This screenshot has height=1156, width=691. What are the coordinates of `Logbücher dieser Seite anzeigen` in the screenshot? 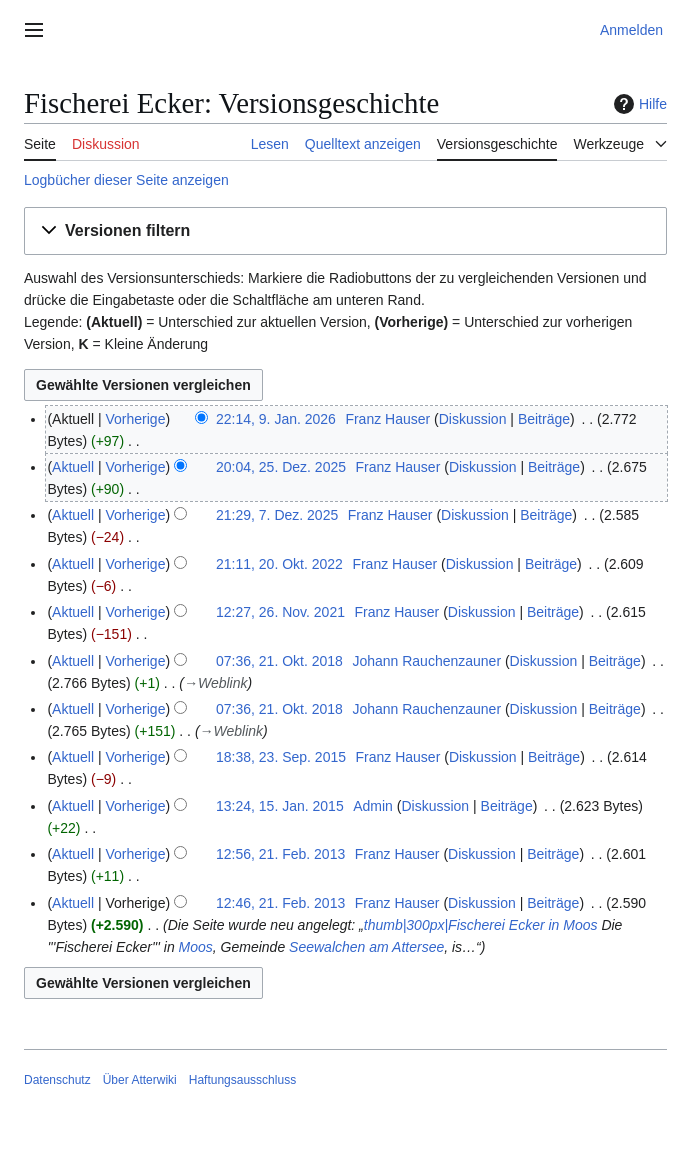 It's located at (126, 180).